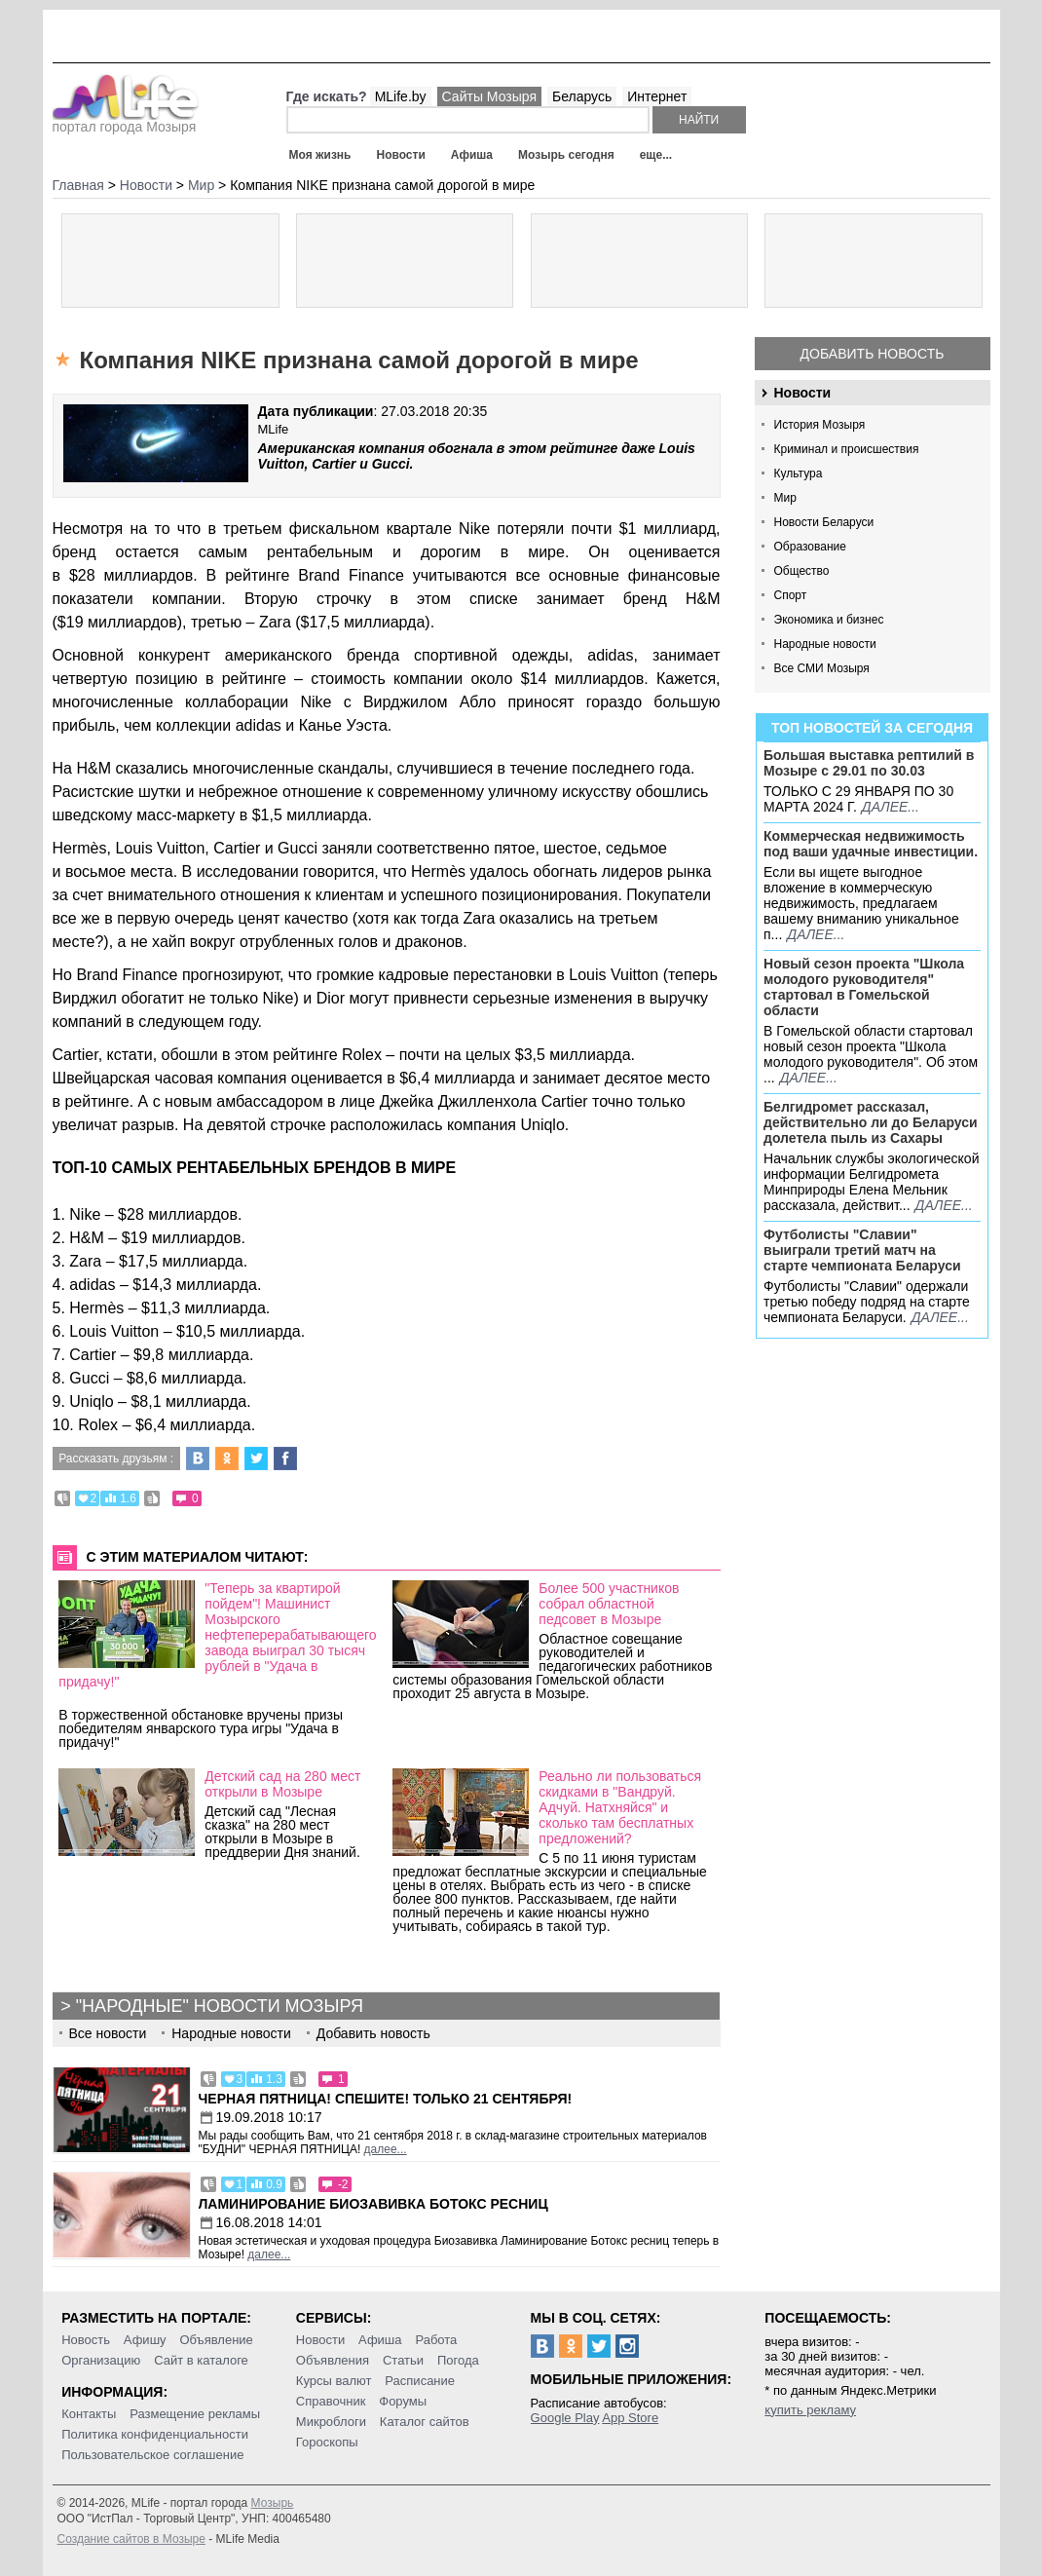  What do you see at coordinates (403, 2401) in the screenshot?
I see `Форумы` at bounding box center [403, 2401].